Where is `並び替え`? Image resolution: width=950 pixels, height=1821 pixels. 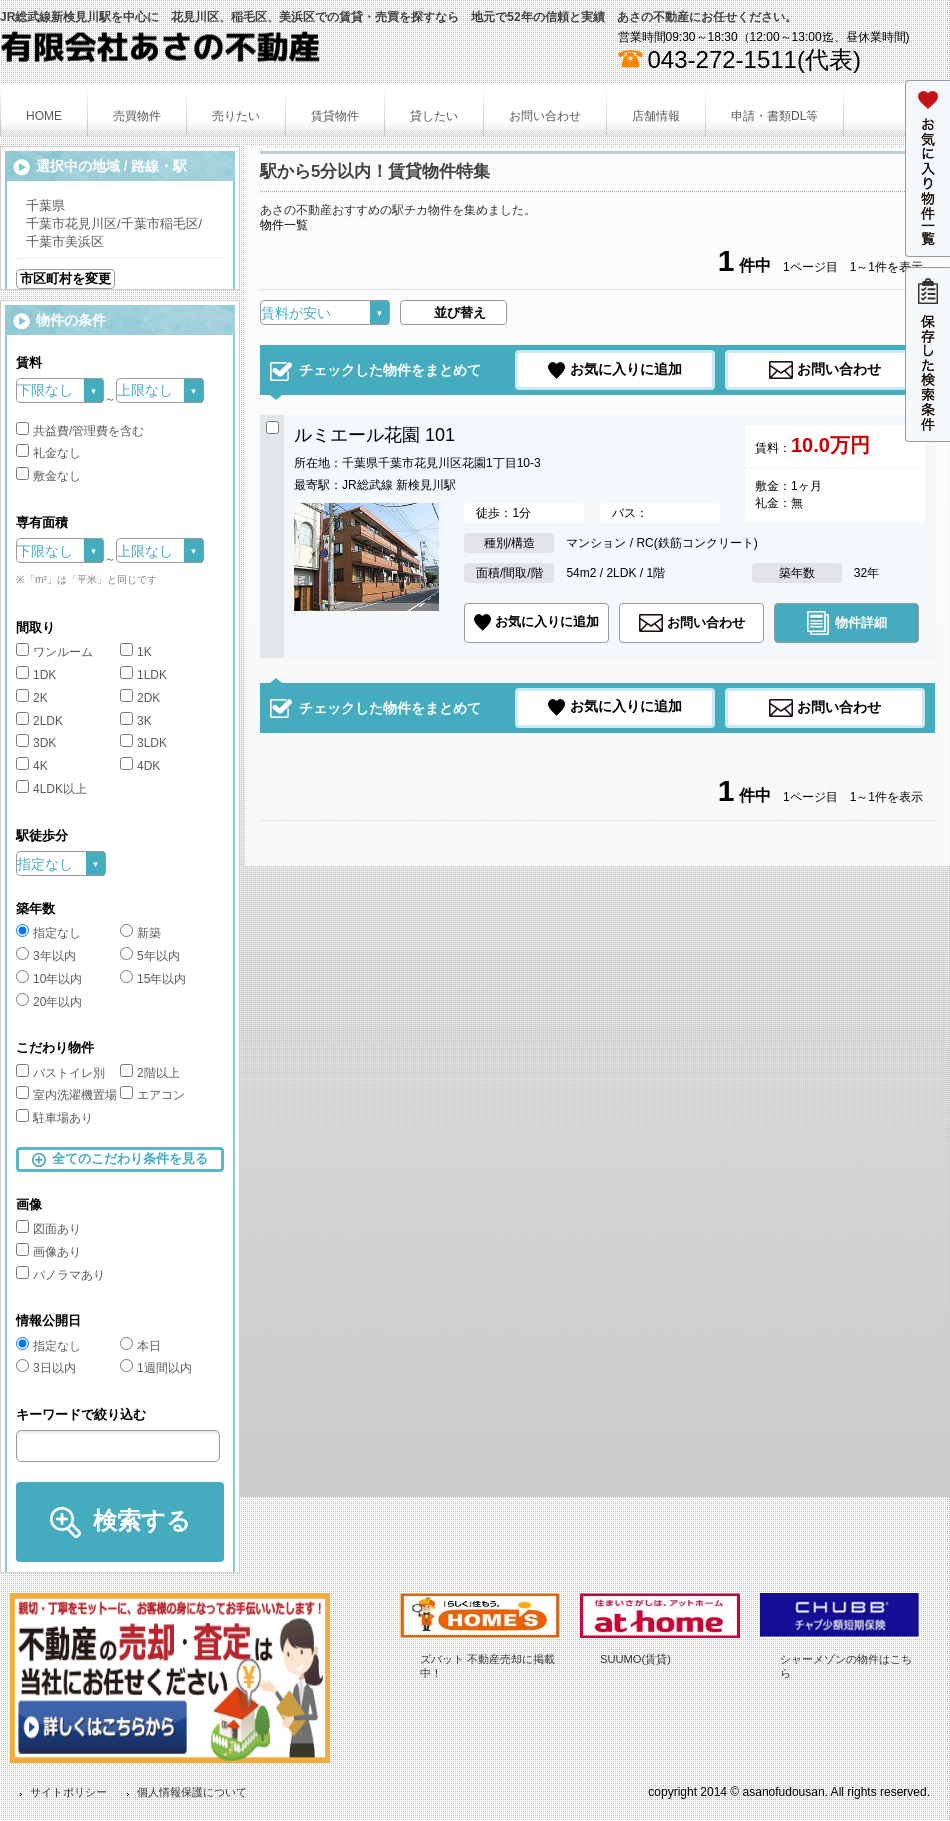 並び替え is located at coordinates (460, 312).